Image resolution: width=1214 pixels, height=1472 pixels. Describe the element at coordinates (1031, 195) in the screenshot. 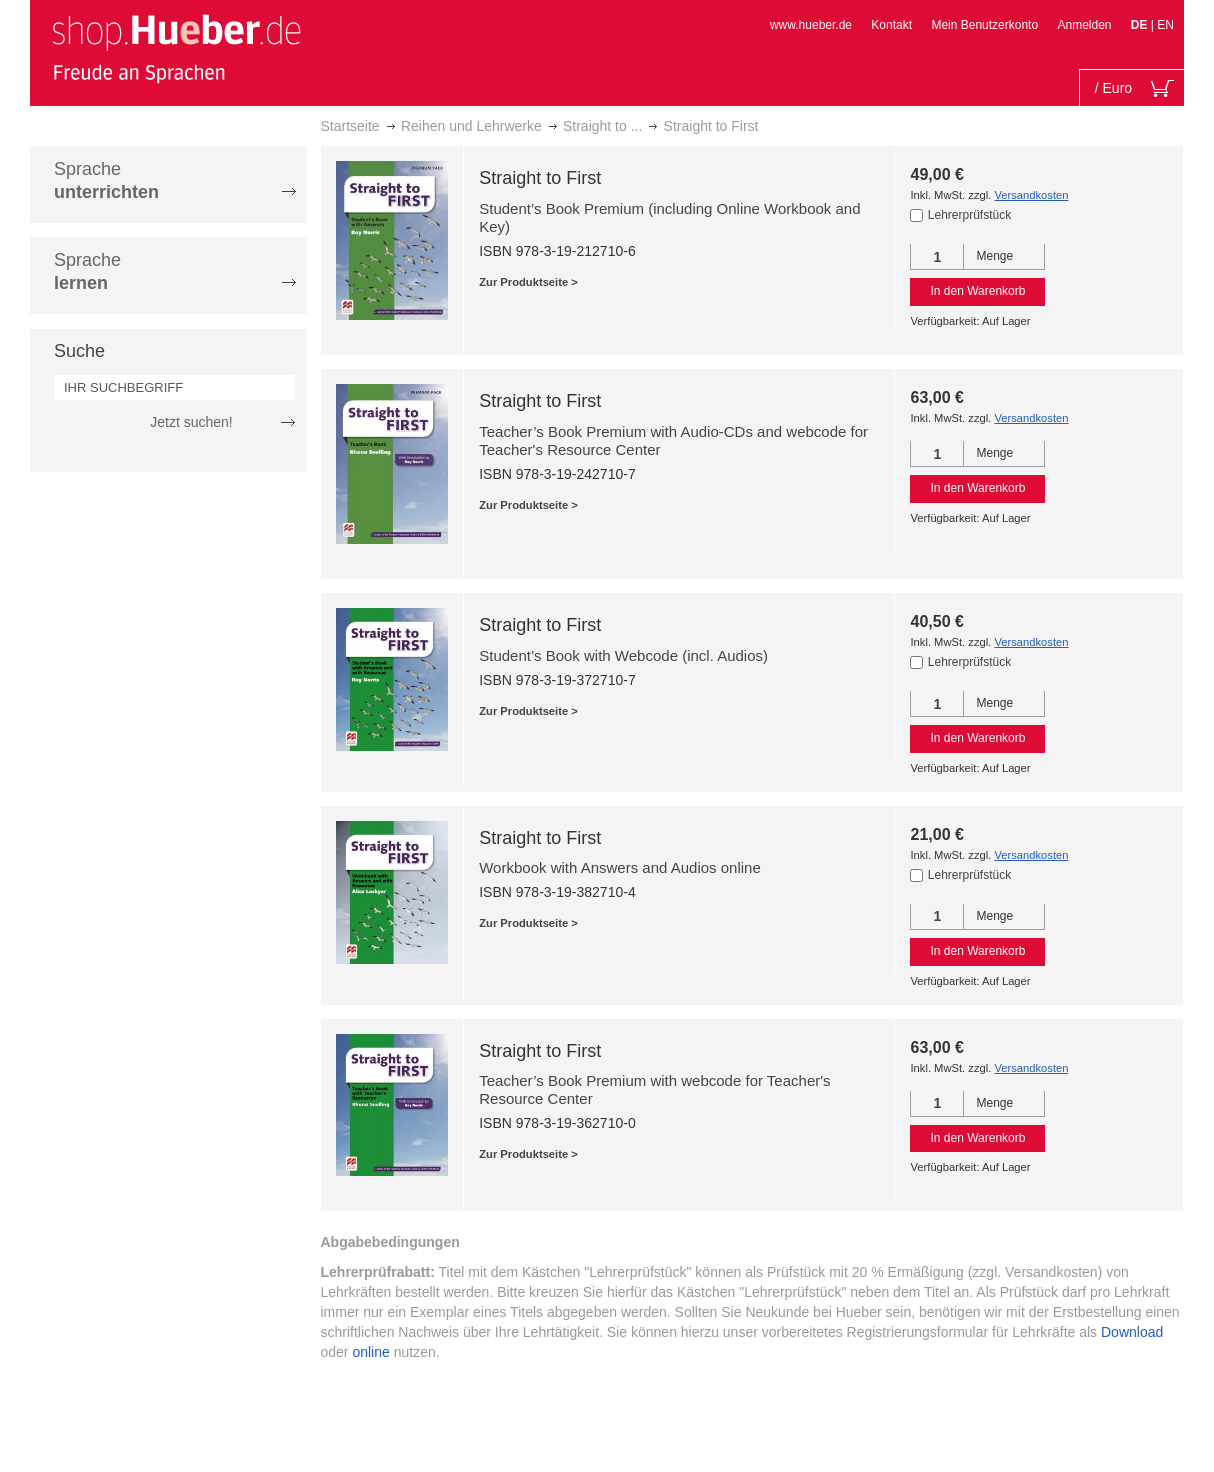

I see `Versandkosten` at that location.